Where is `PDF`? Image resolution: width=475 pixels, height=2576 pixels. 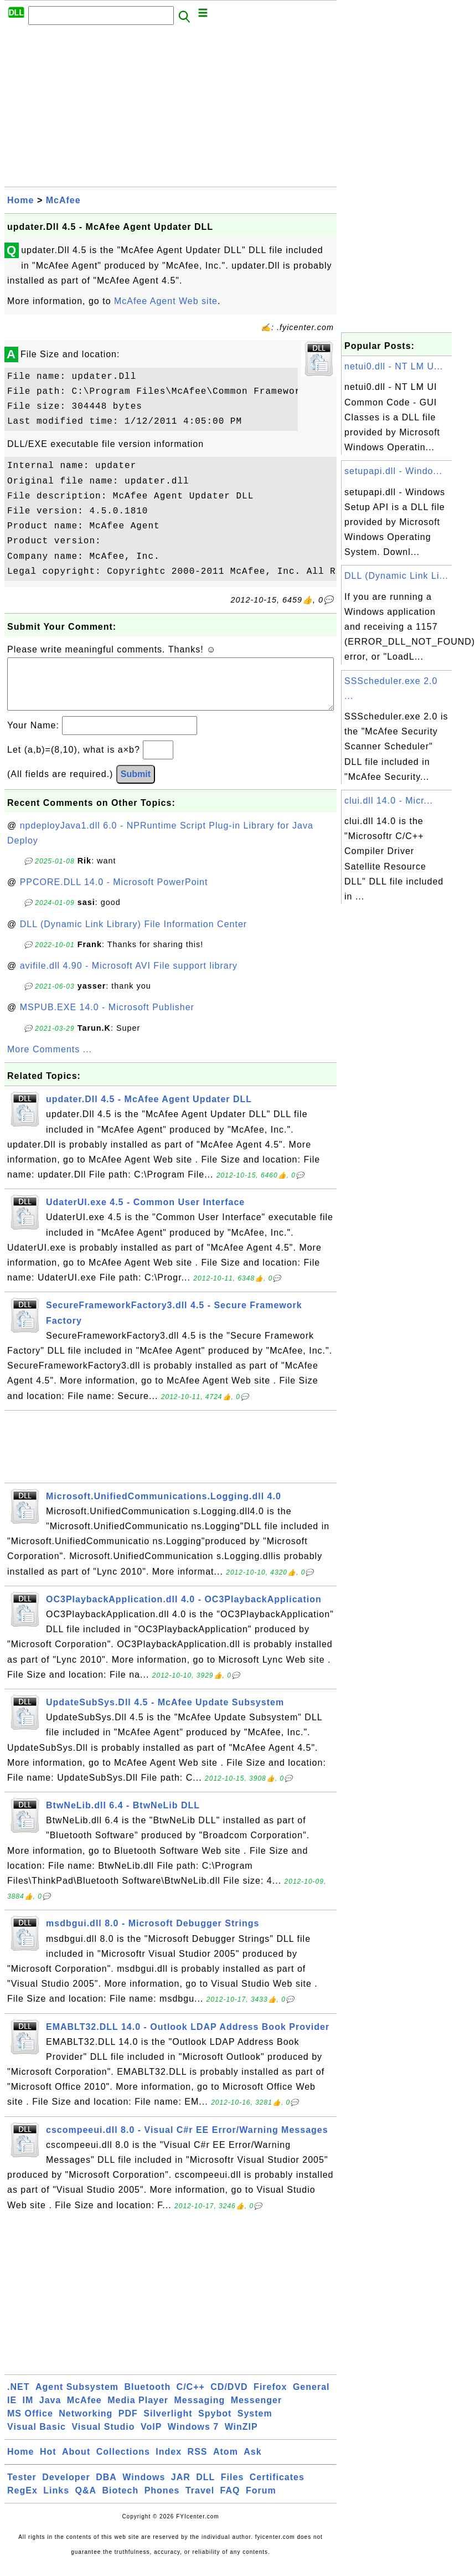 PDF is located at coordinates (128, 2424).